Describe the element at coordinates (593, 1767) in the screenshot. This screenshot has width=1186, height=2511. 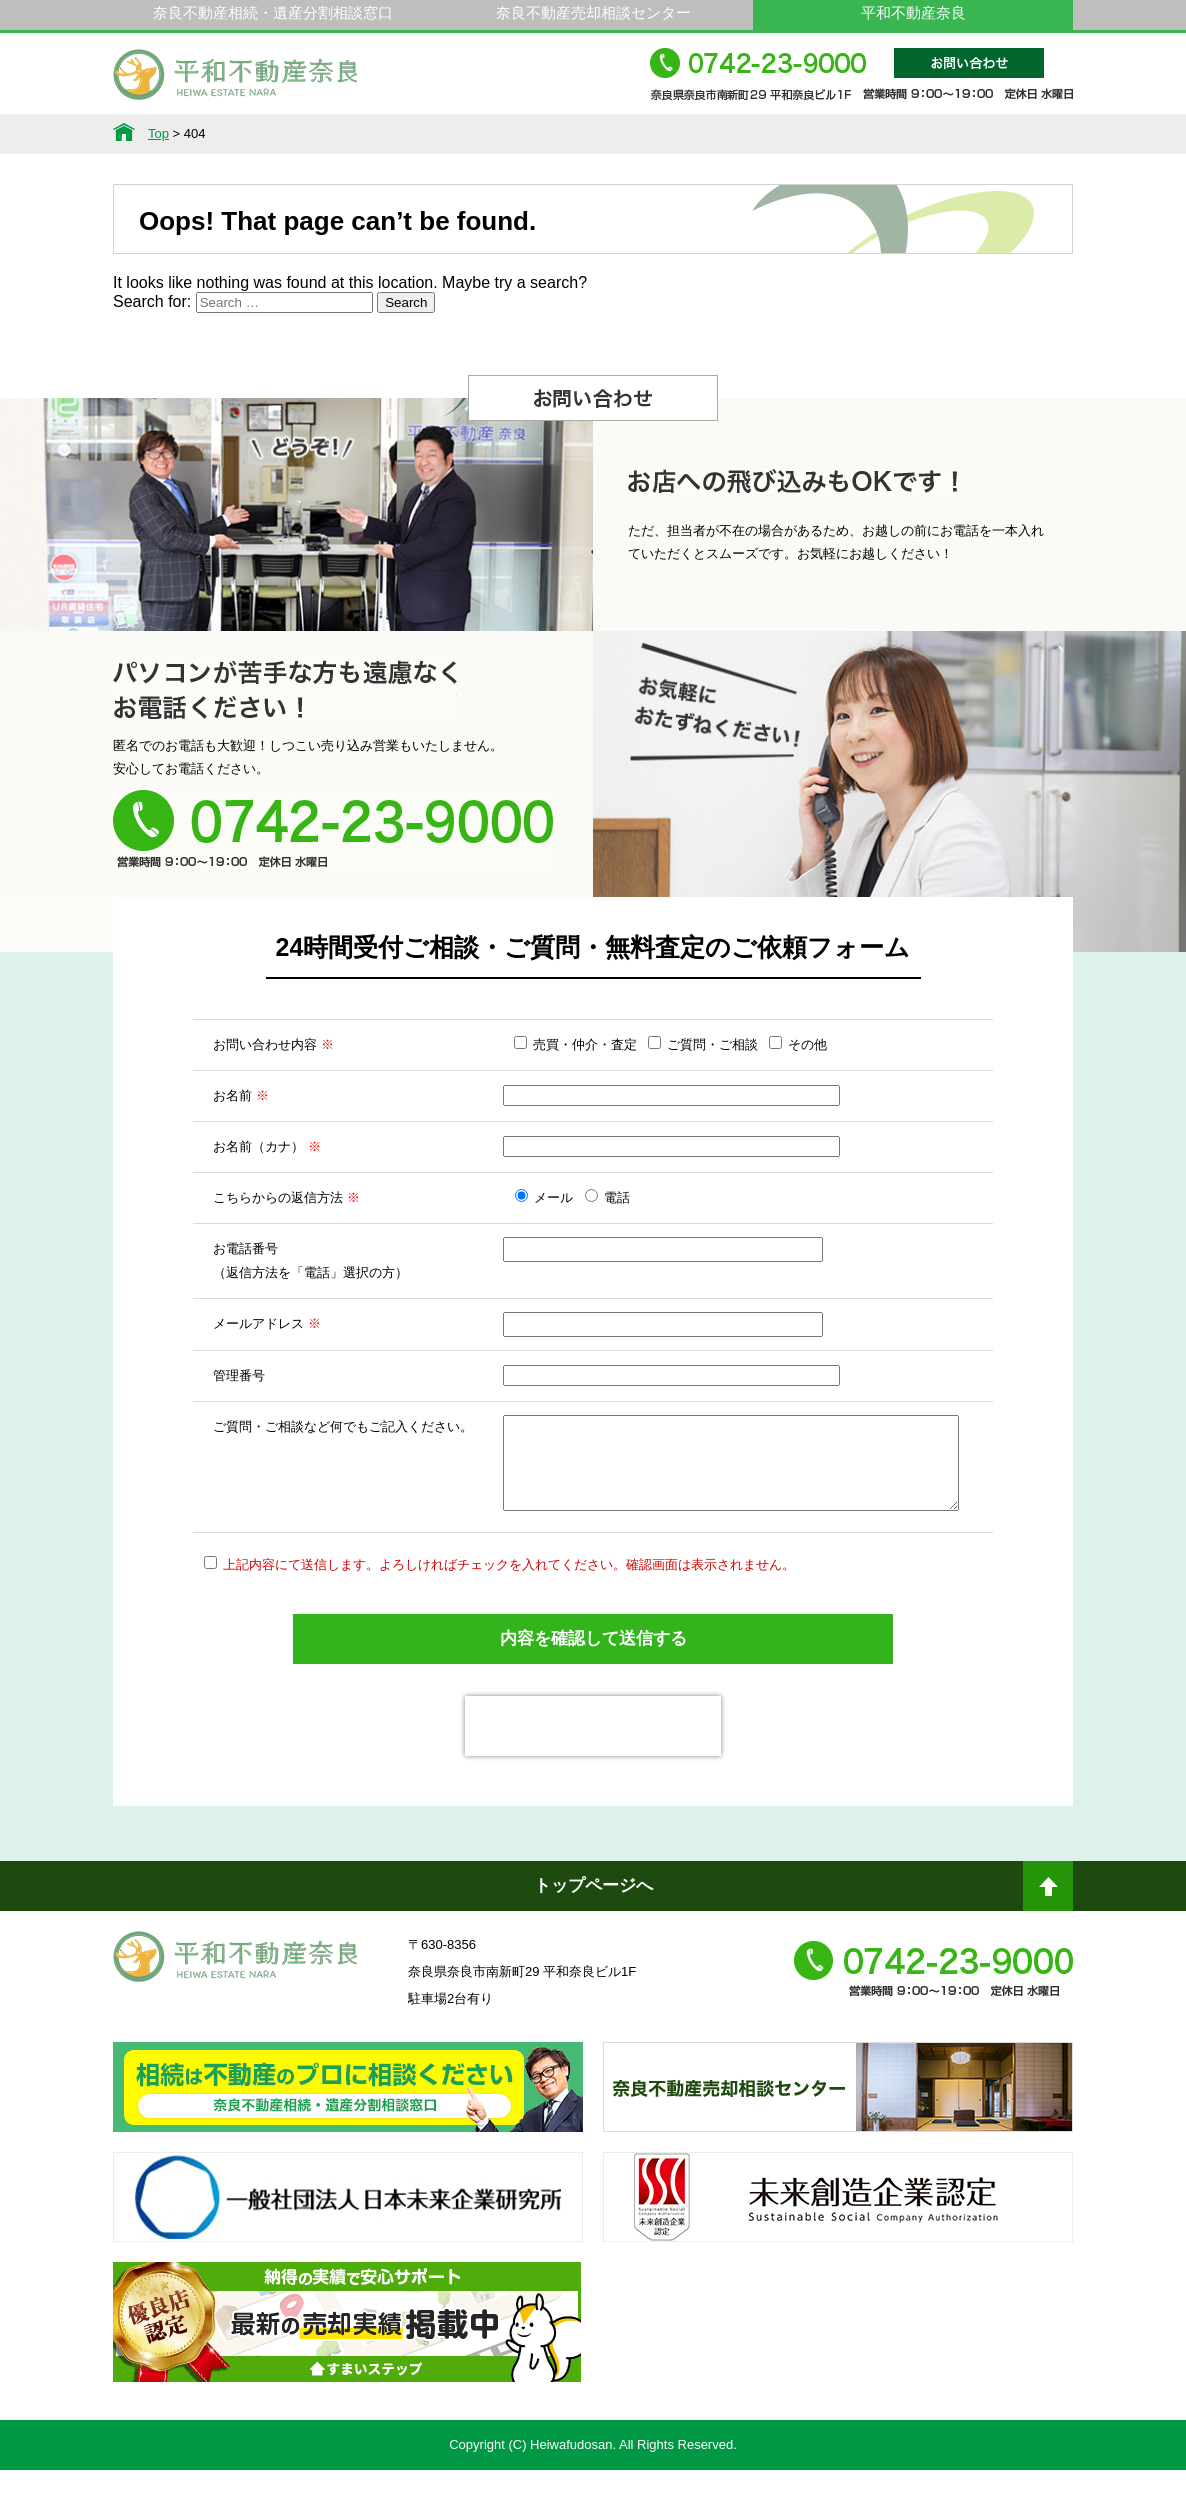
I see `[presentation]` at that location.